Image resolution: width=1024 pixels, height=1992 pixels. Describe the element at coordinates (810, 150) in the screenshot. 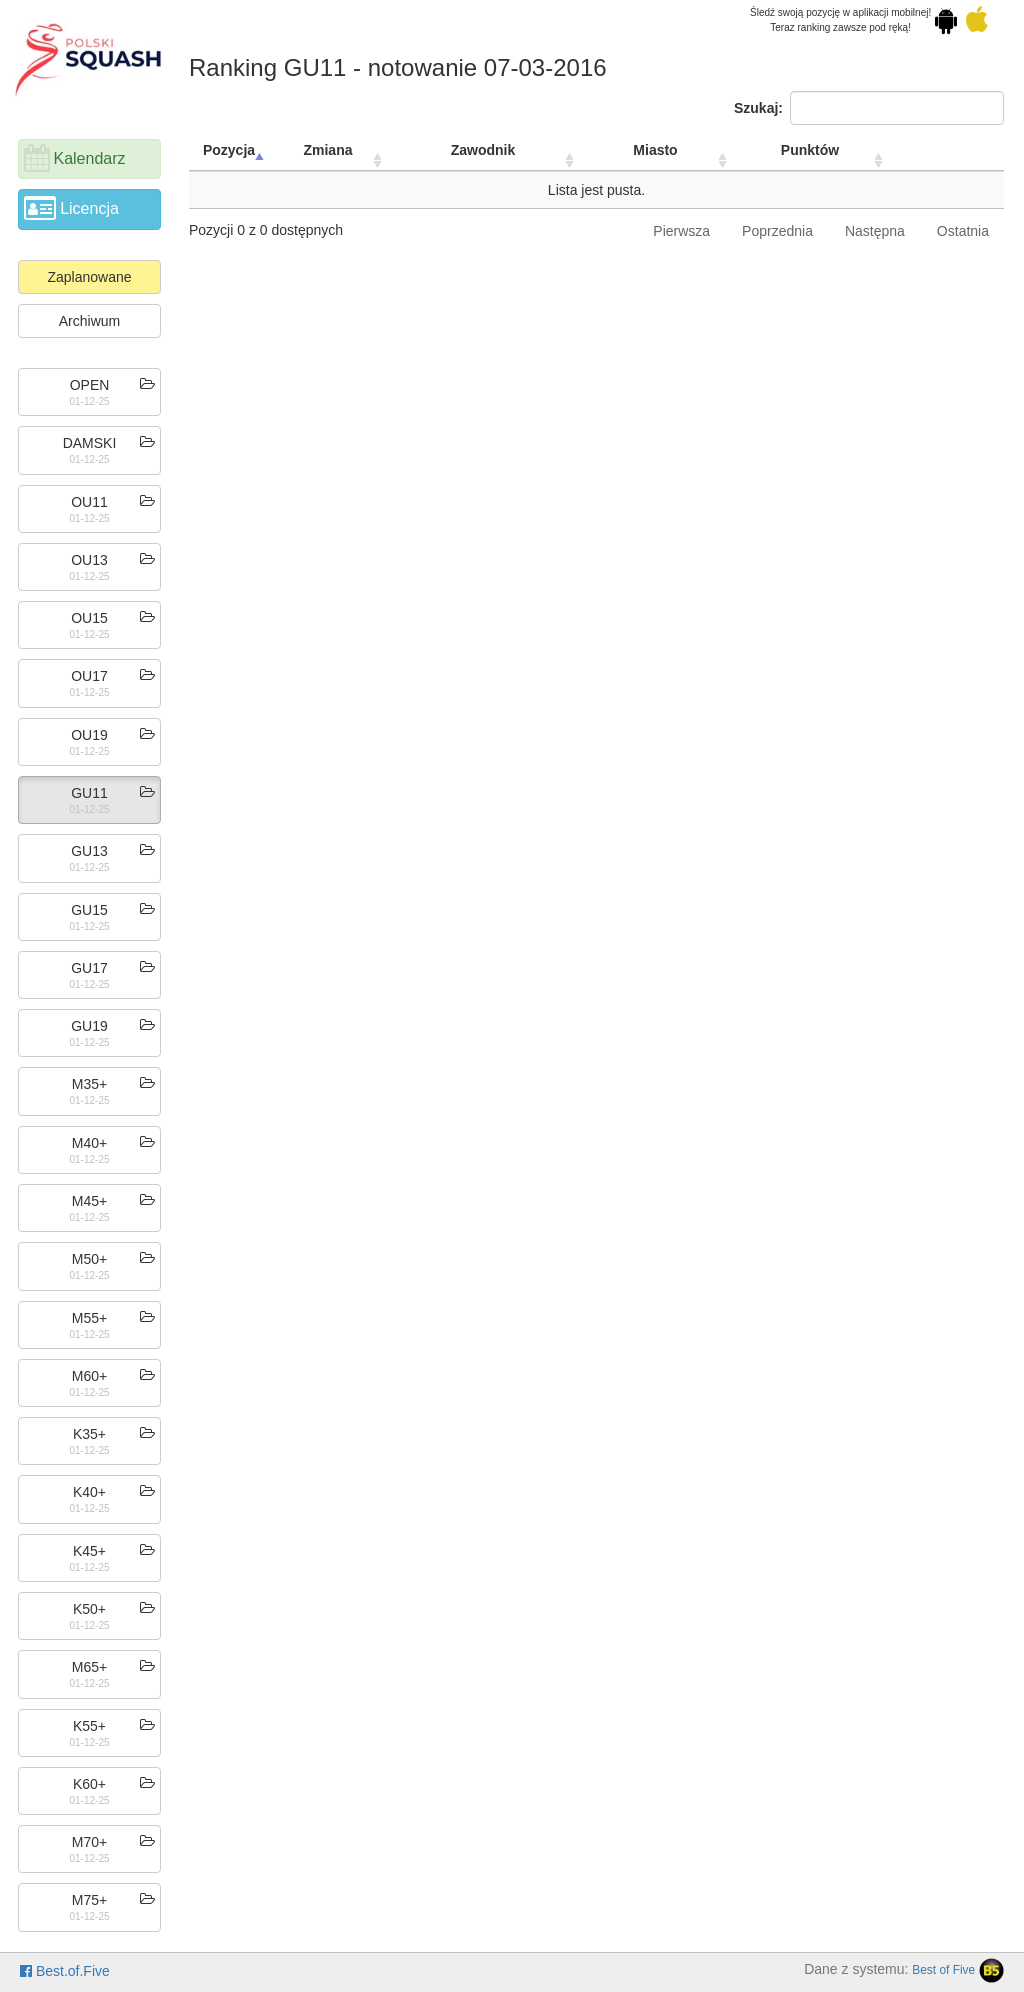

I see `Punktów [Punktów: activate to sort column ascending]` at that location.